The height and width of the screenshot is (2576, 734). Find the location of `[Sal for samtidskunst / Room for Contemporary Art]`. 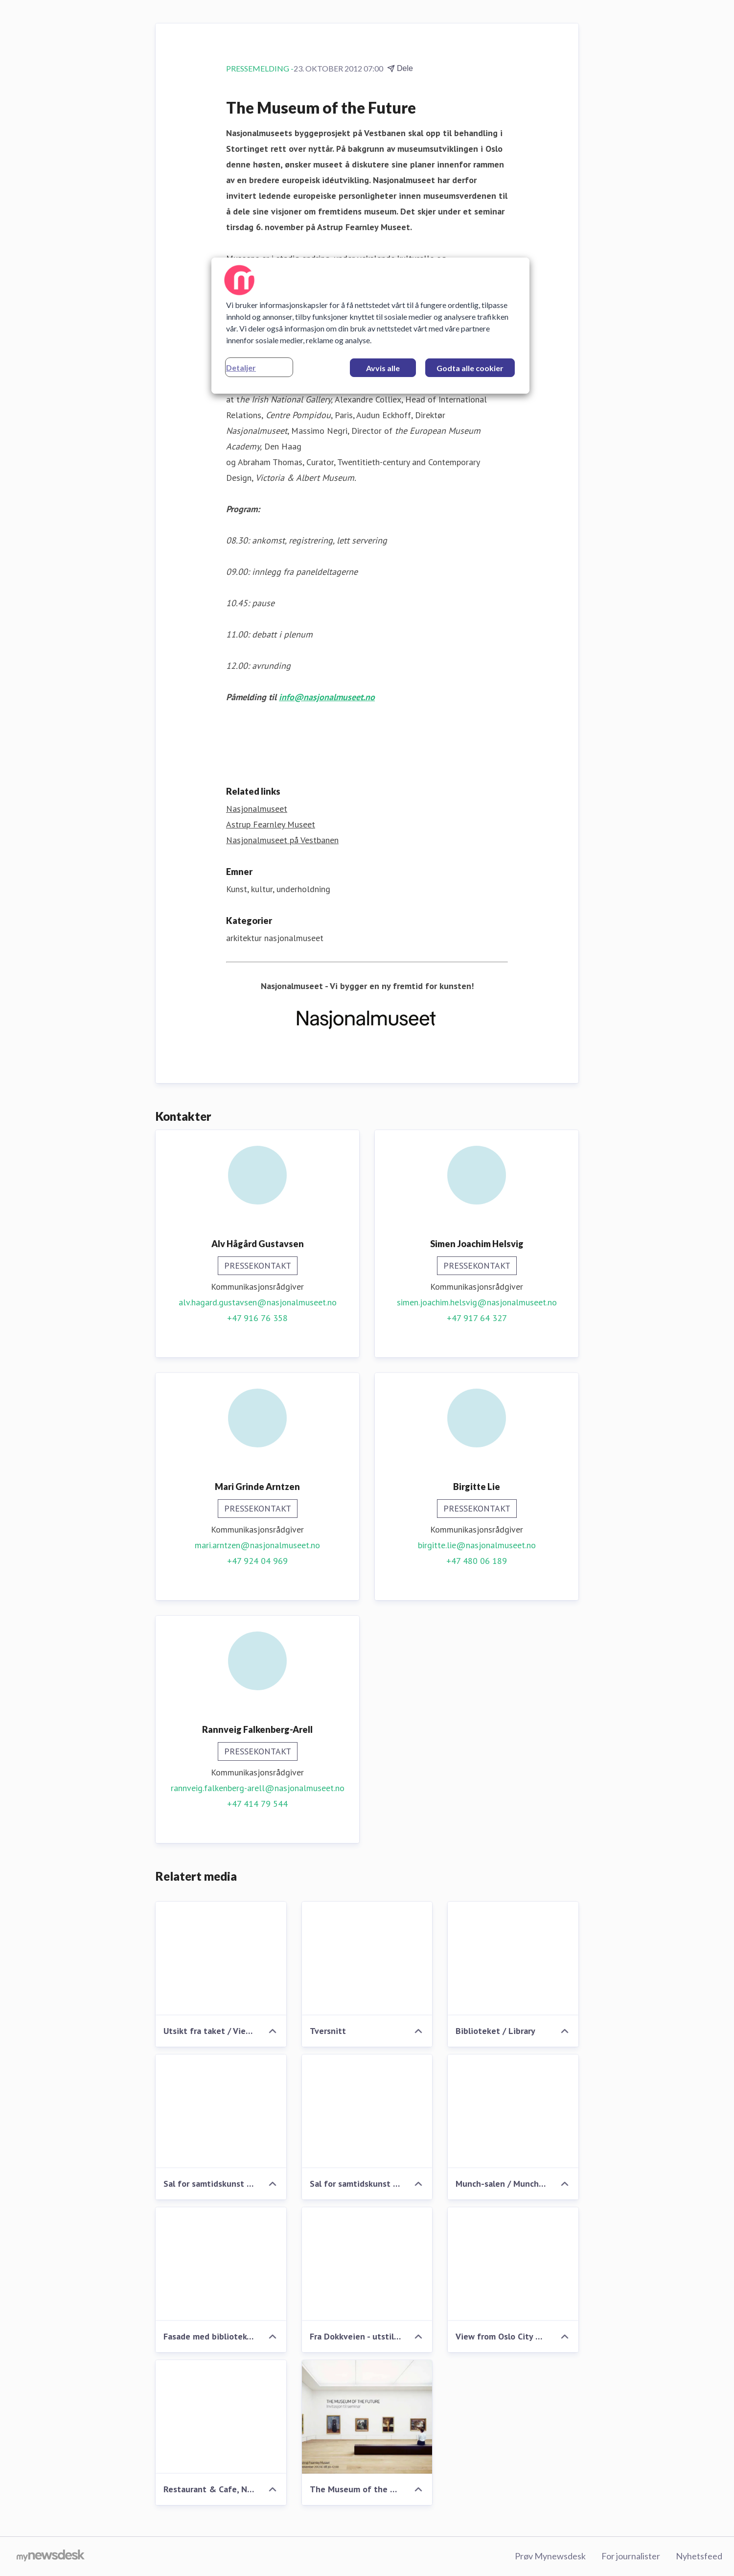

[Sal for samtidskunst / Room for Contemporary Art] is located at coordinates (367, 2111).